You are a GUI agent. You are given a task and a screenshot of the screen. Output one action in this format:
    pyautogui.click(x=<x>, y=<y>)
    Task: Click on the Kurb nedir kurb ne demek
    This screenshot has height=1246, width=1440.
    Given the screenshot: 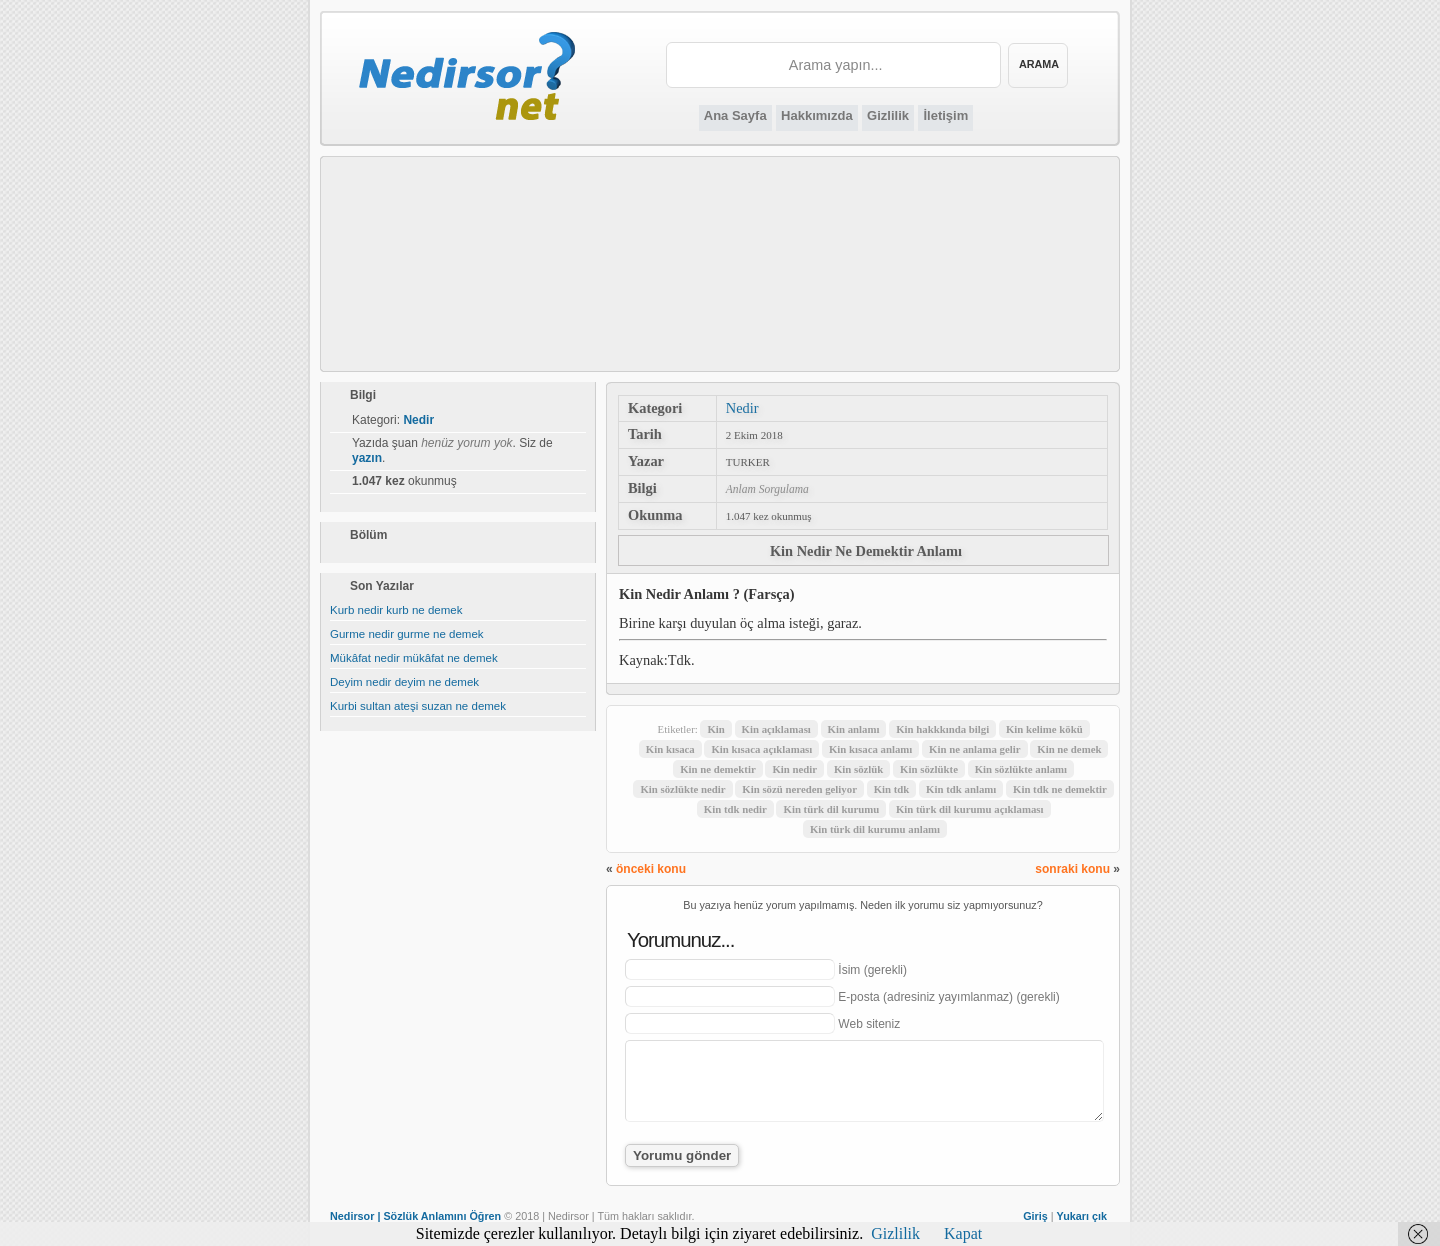 What is the action you would take?
    pyautogui.click(x=396, y=610)
    